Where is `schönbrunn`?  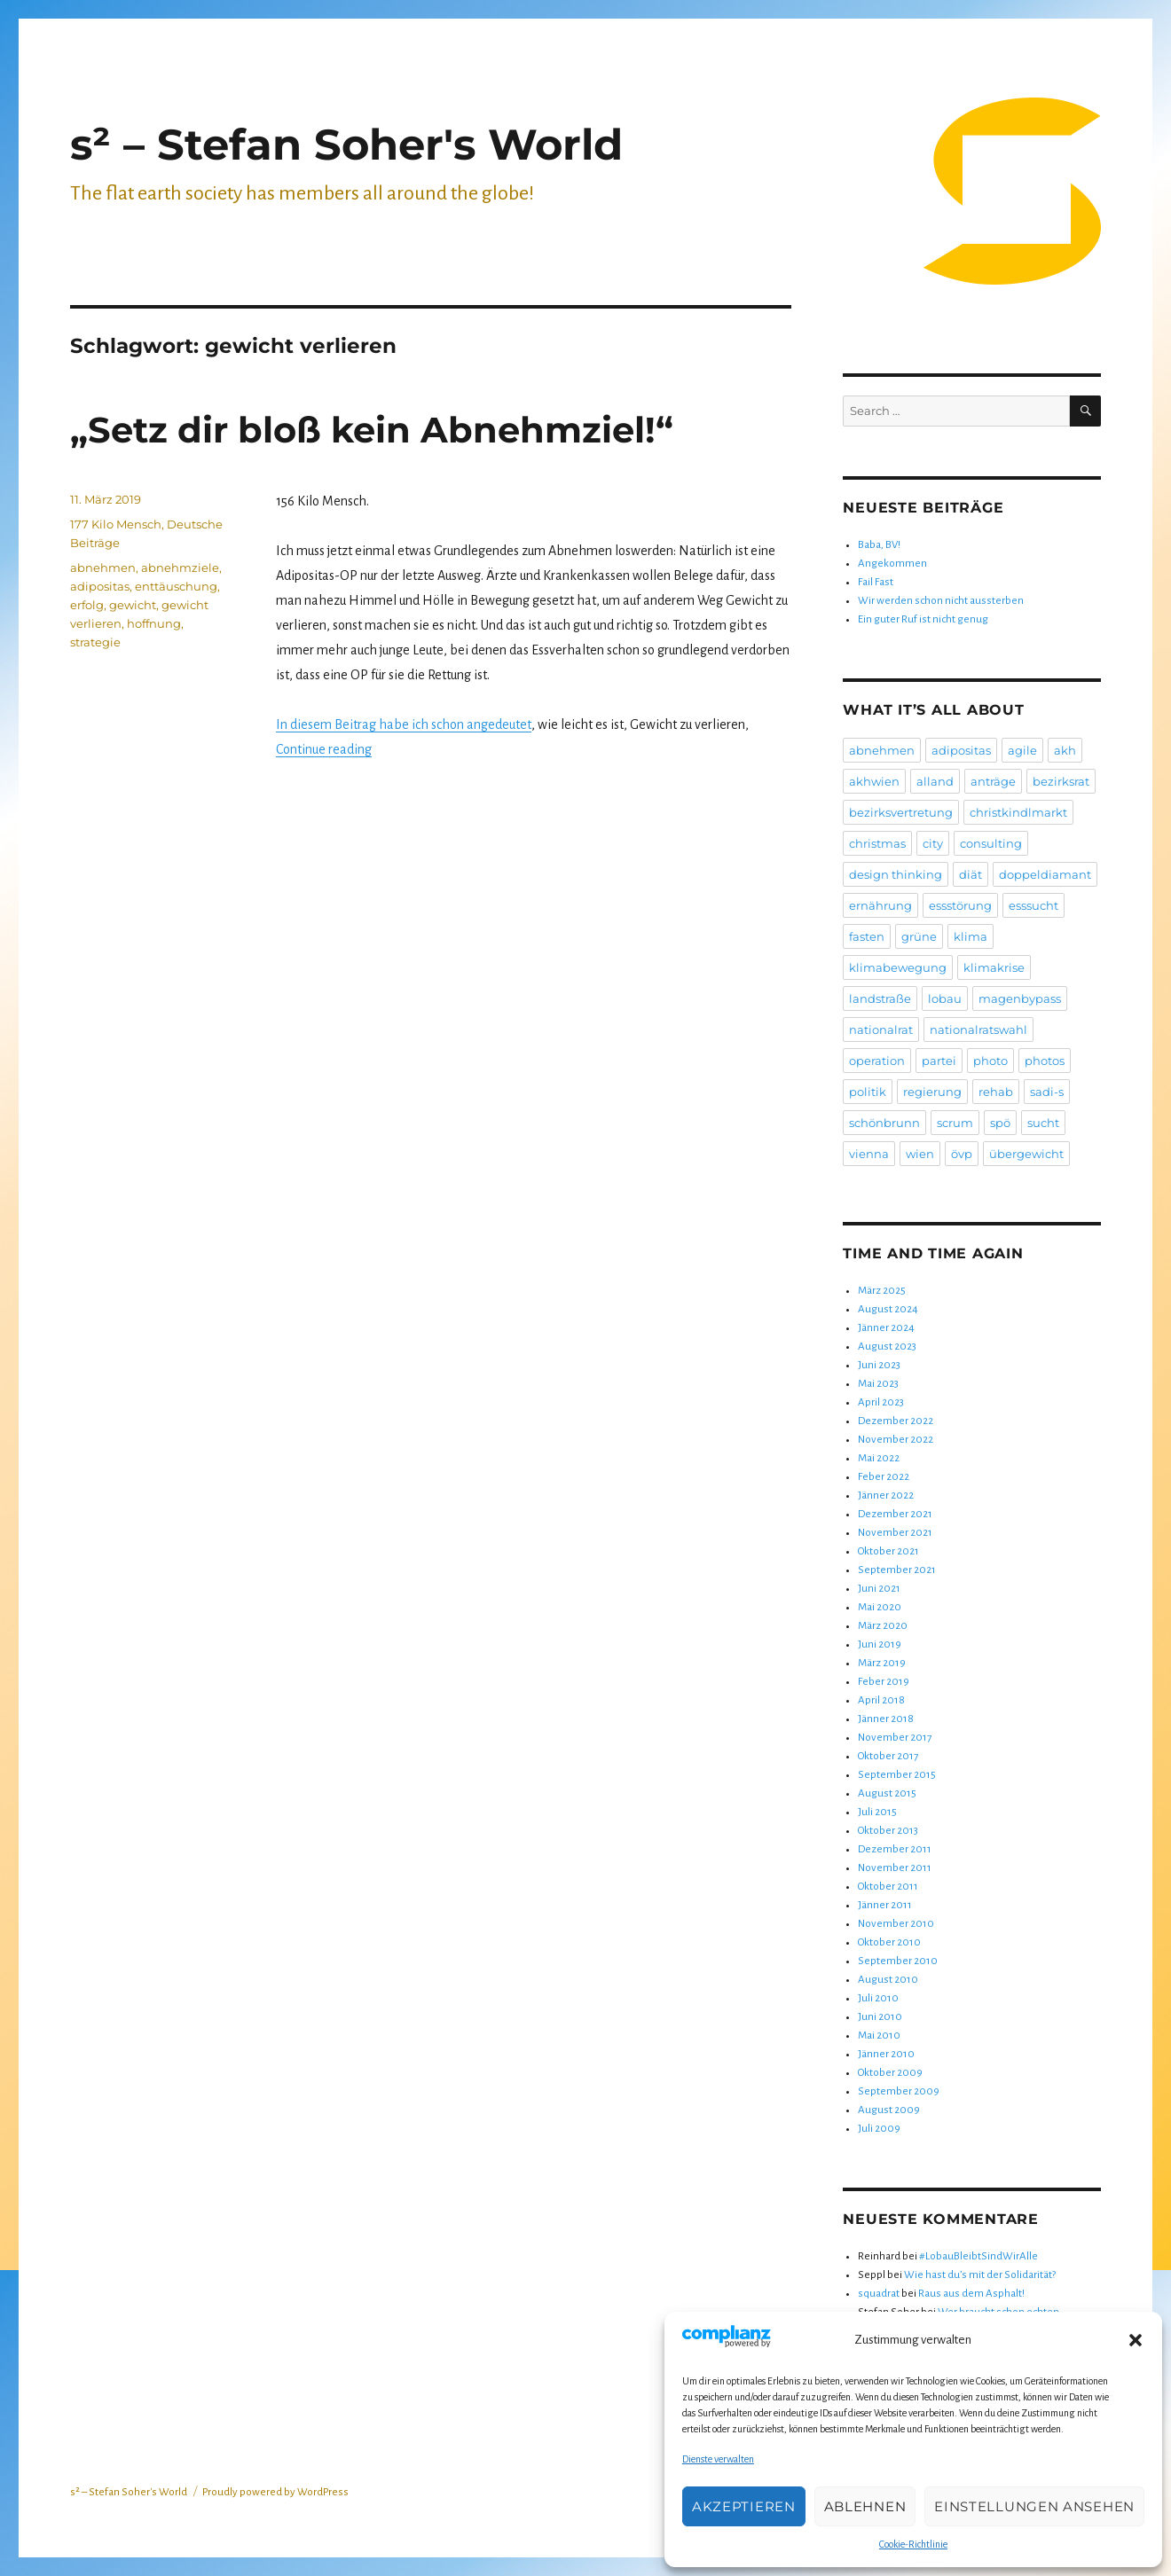
schönbrunn is located at coordinates (884, 1123).